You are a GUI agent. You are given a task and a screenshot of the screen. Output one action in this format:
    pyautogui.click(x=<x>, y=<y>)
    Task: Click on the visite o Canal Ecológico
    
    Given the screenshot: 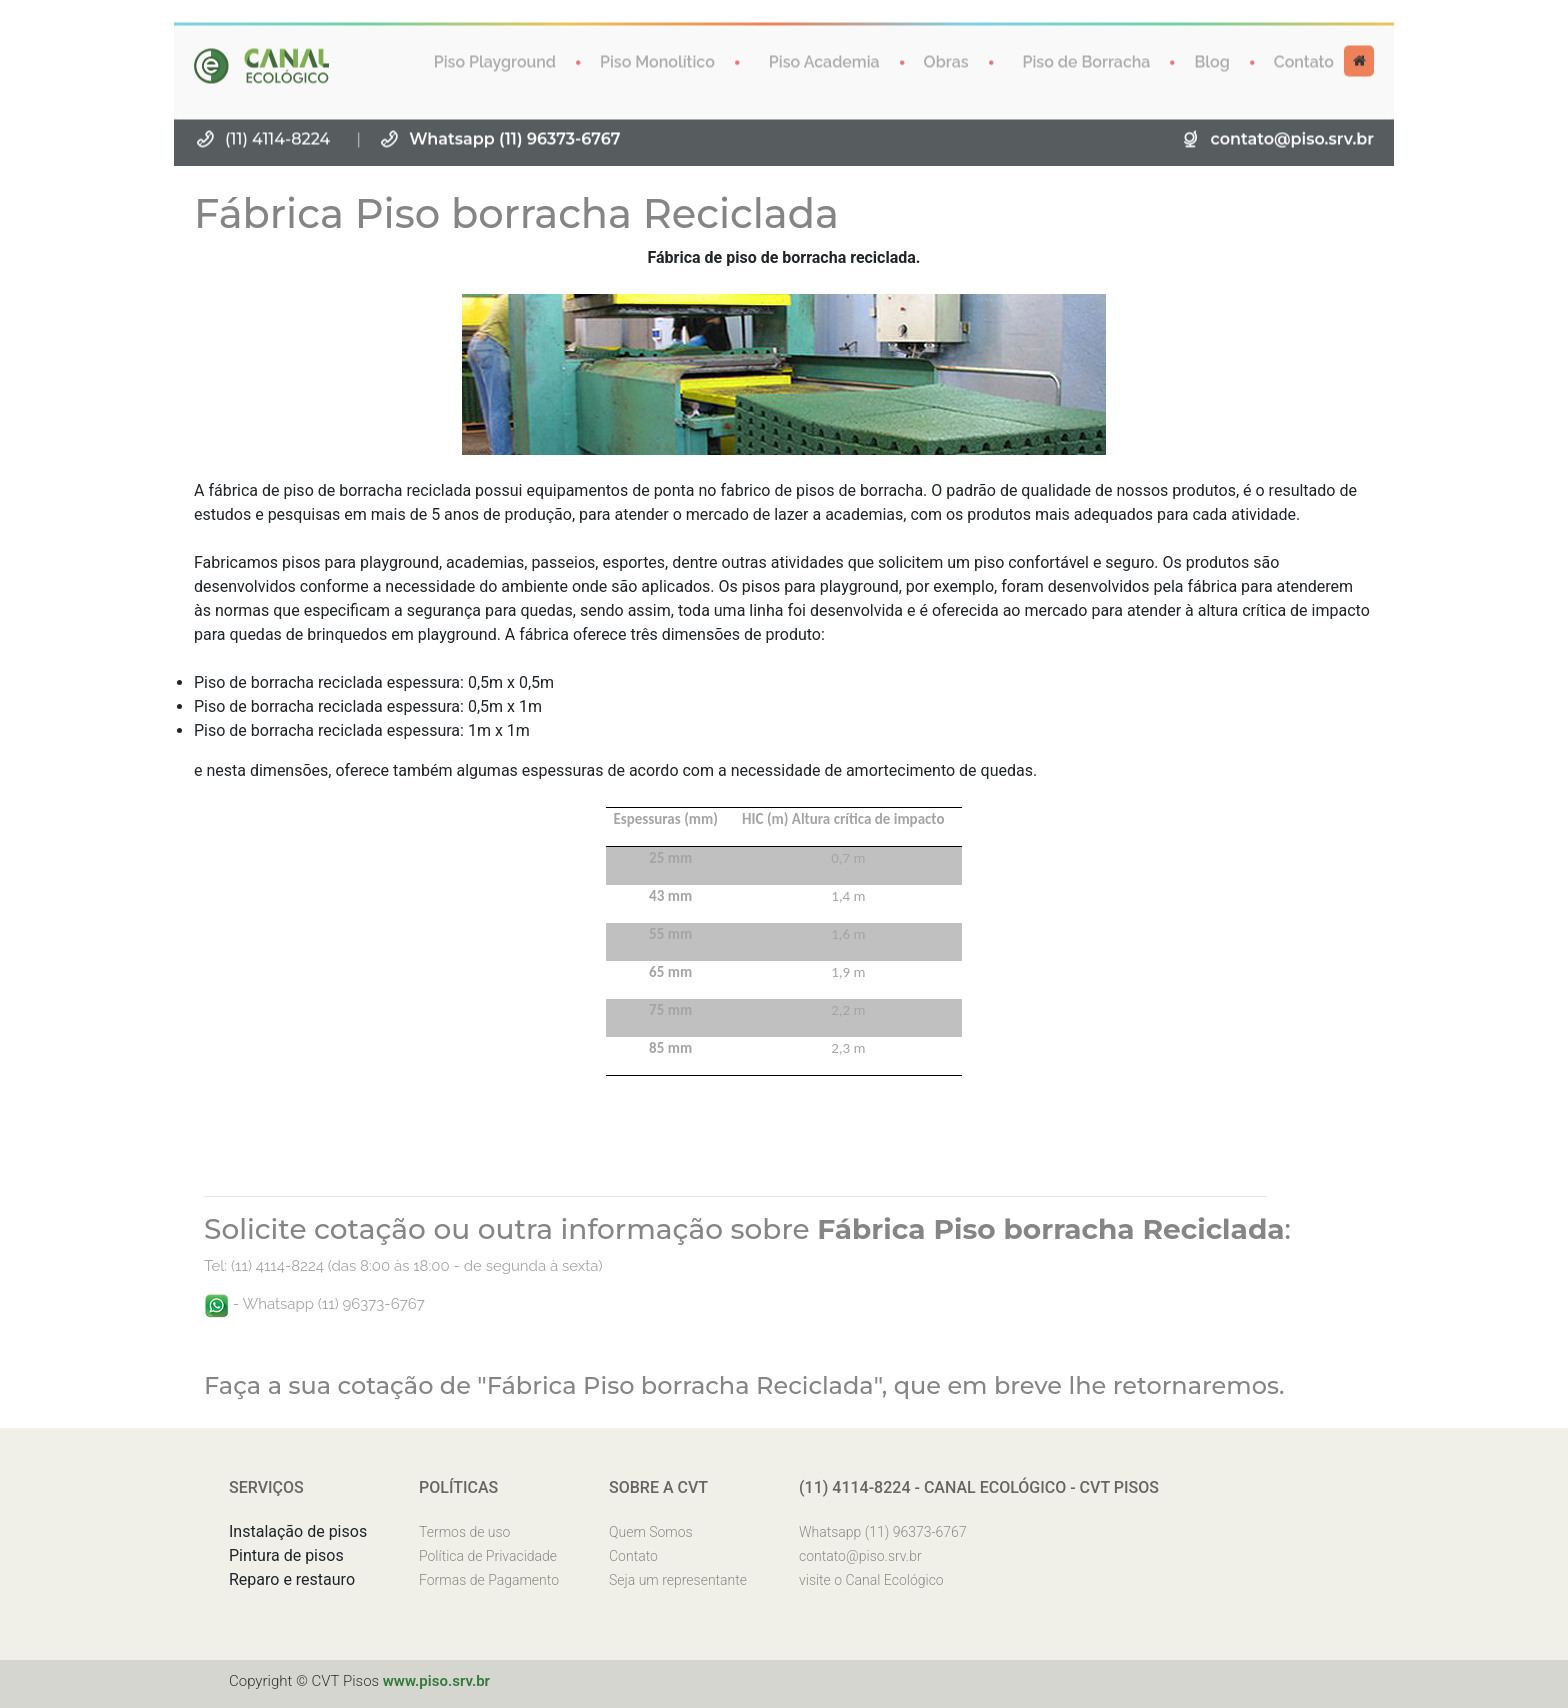 What is the action you would take?
    pyautogui.click(x=871, y=1580)
    